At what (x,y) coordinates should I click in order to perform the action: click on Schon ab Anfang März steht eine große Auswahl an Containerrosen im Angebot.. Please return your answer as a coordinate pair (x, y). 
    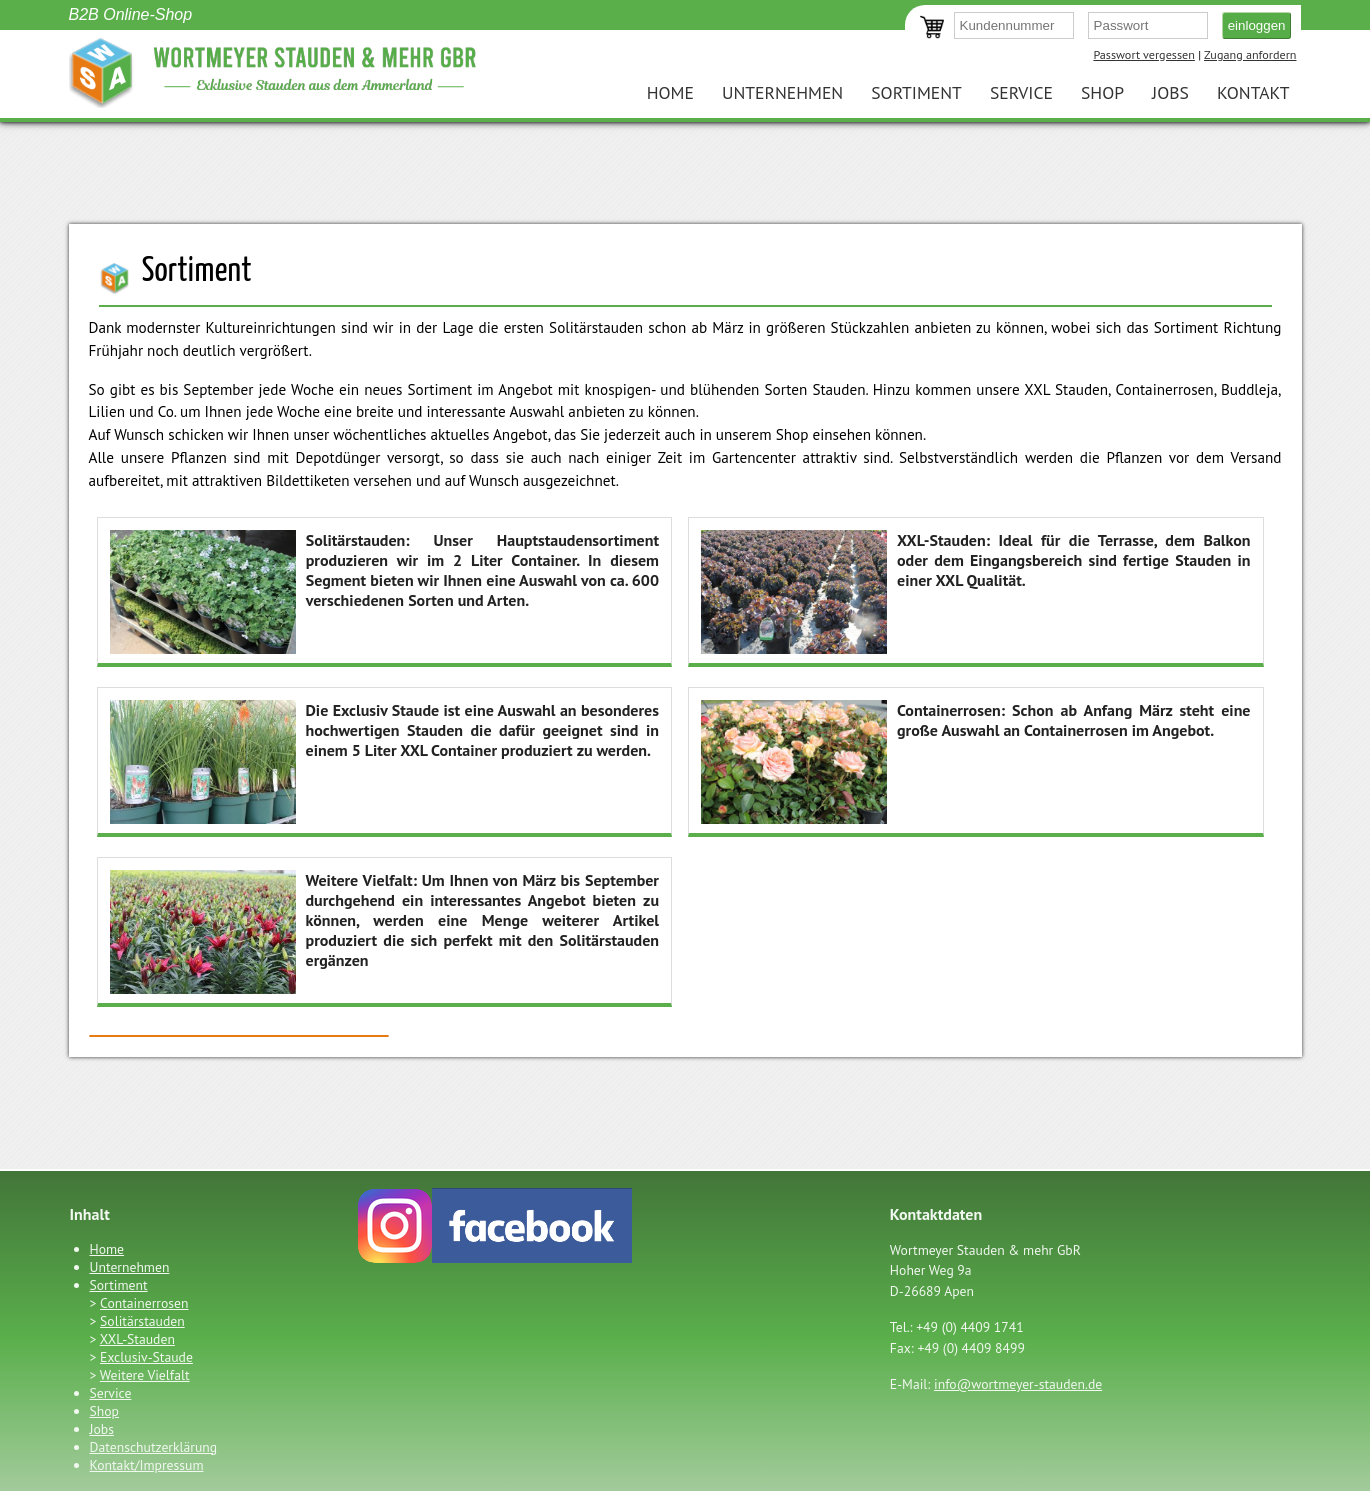
    Looking at the image, I should click on (975, 760).